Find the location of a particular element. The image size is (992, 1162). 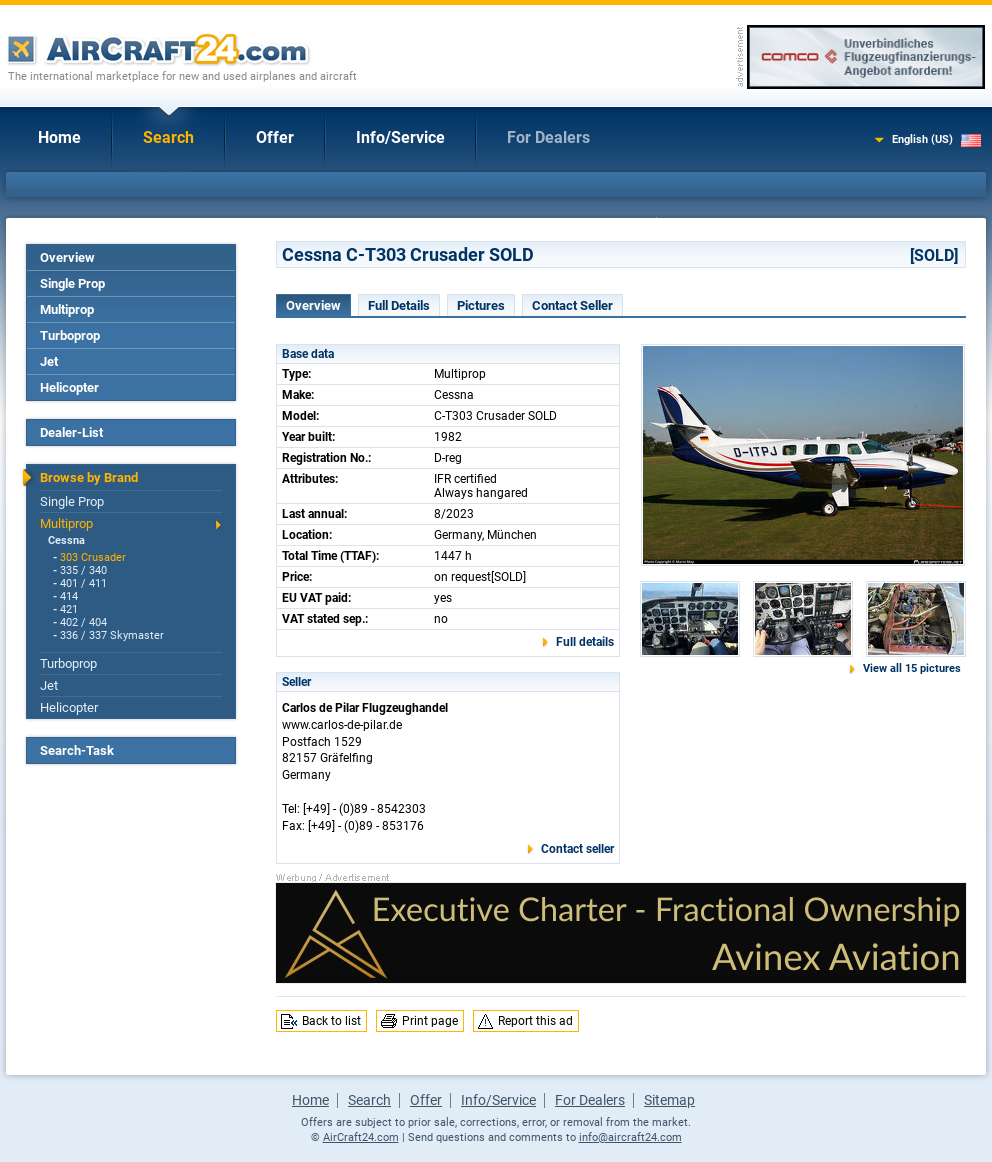

Offer is located at coordinates (275, 137).